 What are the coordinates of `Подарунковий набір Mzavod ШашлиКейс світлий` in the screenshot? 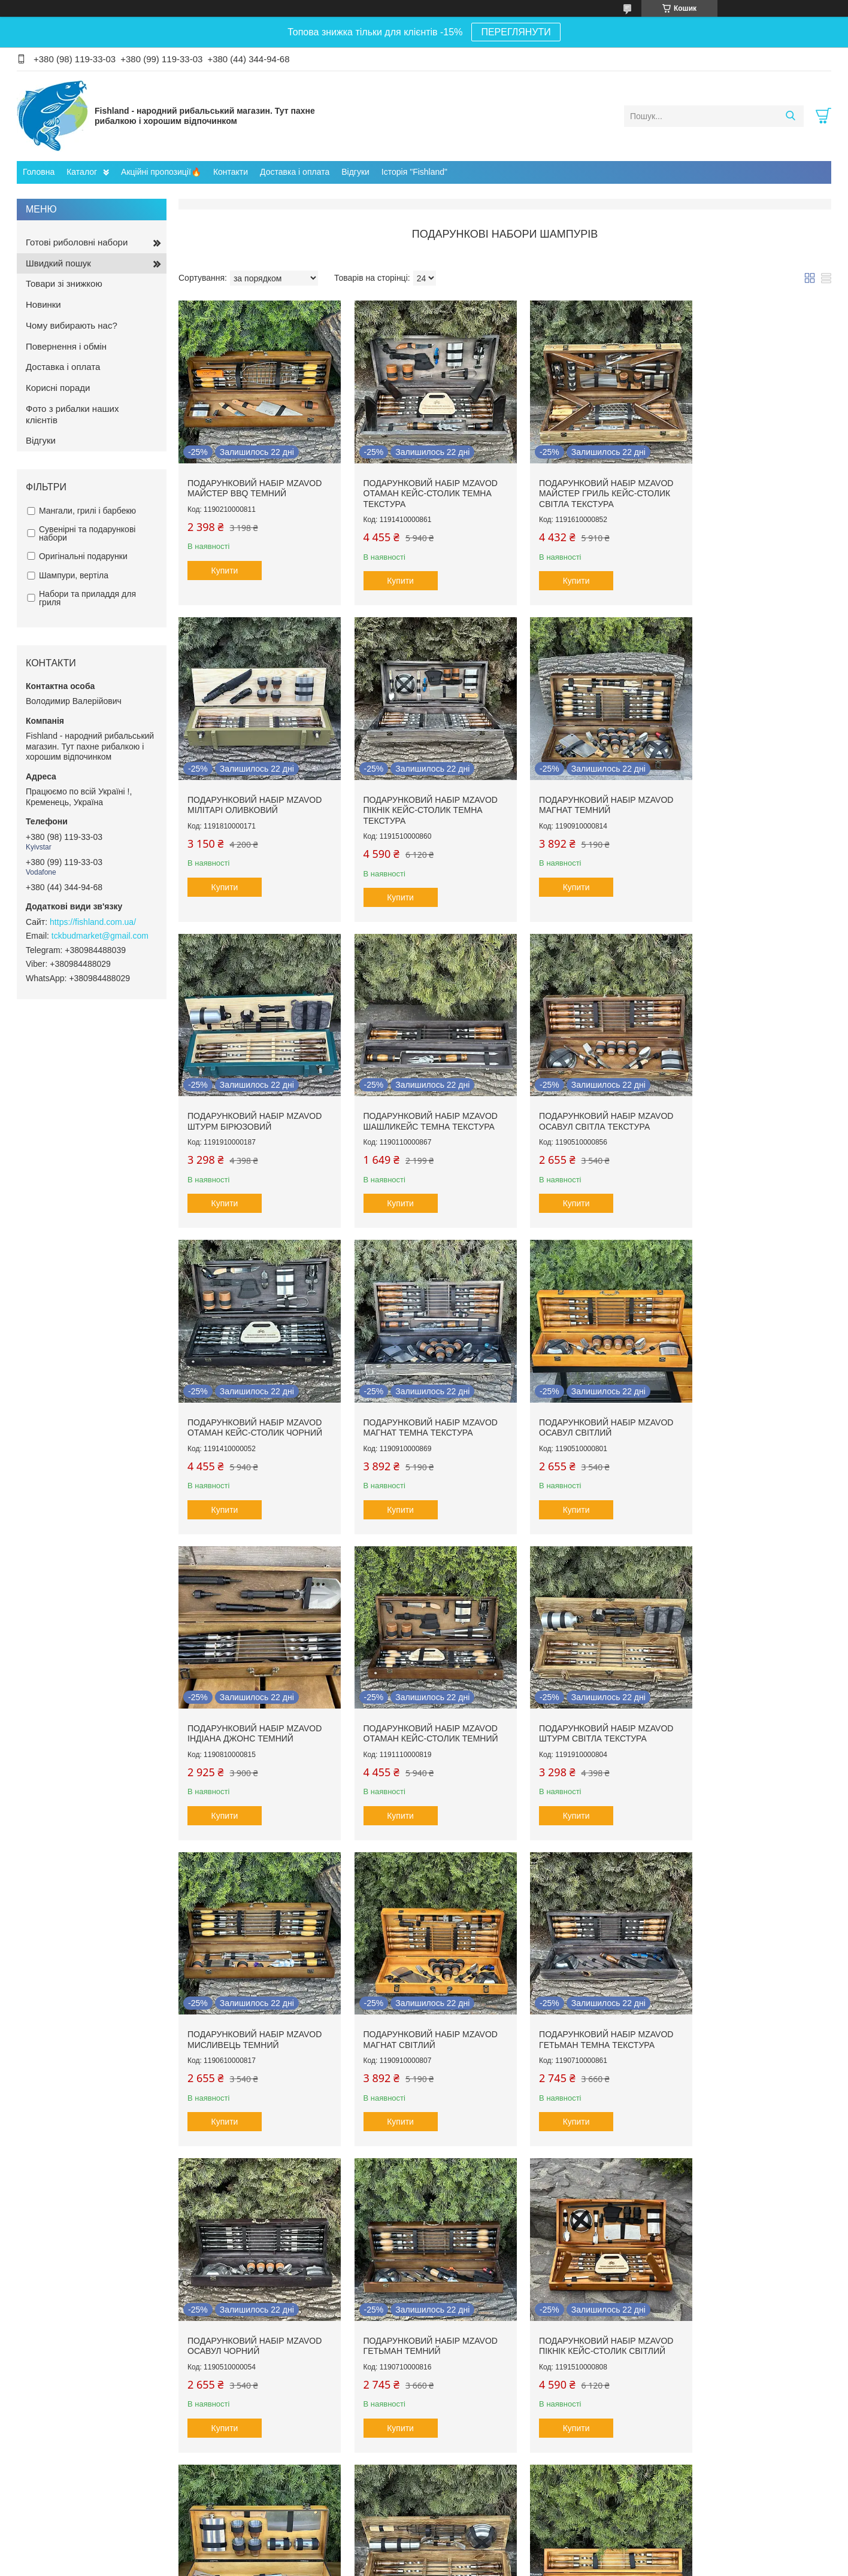 It's located at (754, 1984).